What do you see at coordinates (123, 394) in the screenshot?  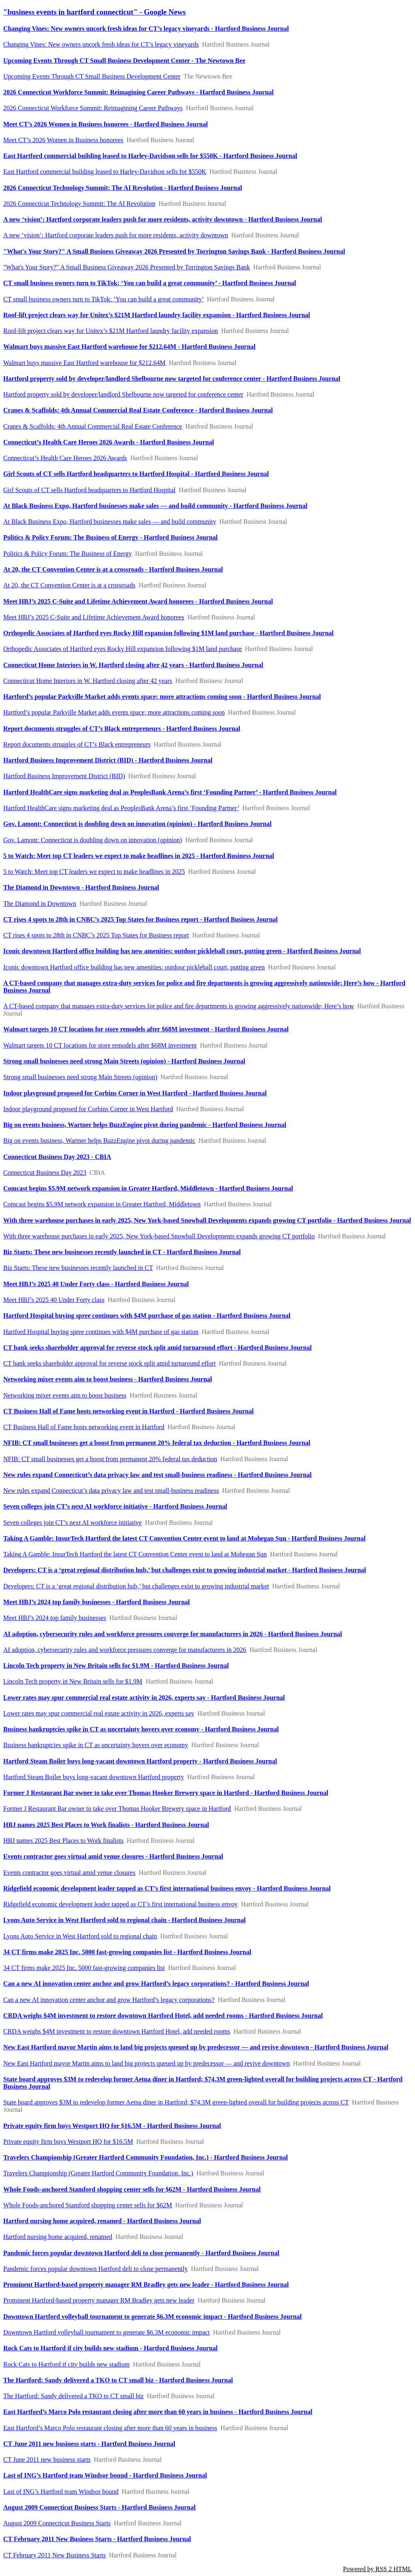 I see `Hartford property sold by developer/landlord Shelbourne now targeted for conference center` at bounding box center [123, 394].